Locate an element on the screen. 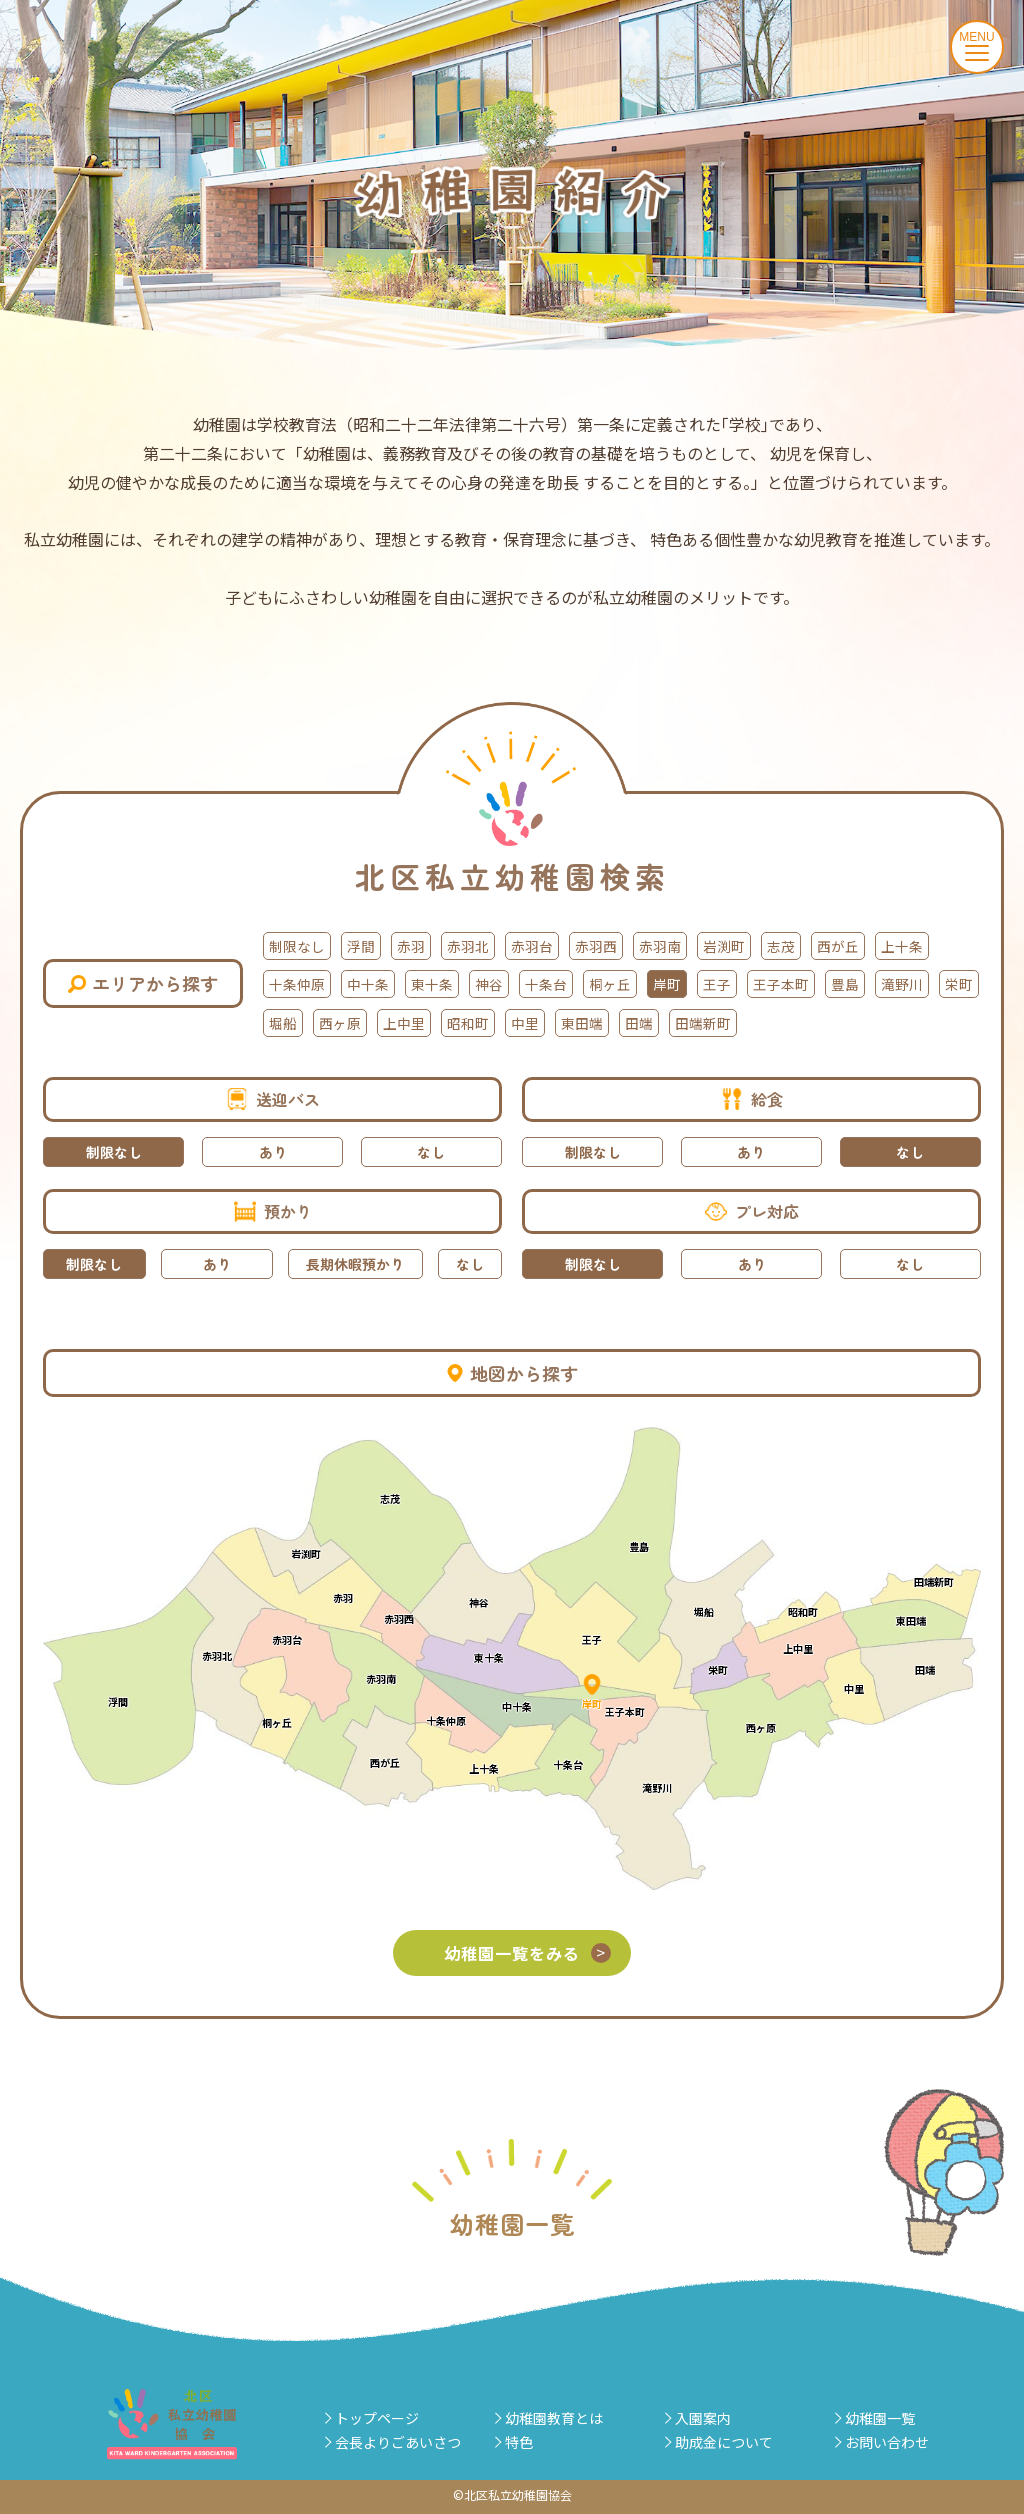 This screenshot has height=2514, width=1024. 栄町 is located at coordinates (959, 985).